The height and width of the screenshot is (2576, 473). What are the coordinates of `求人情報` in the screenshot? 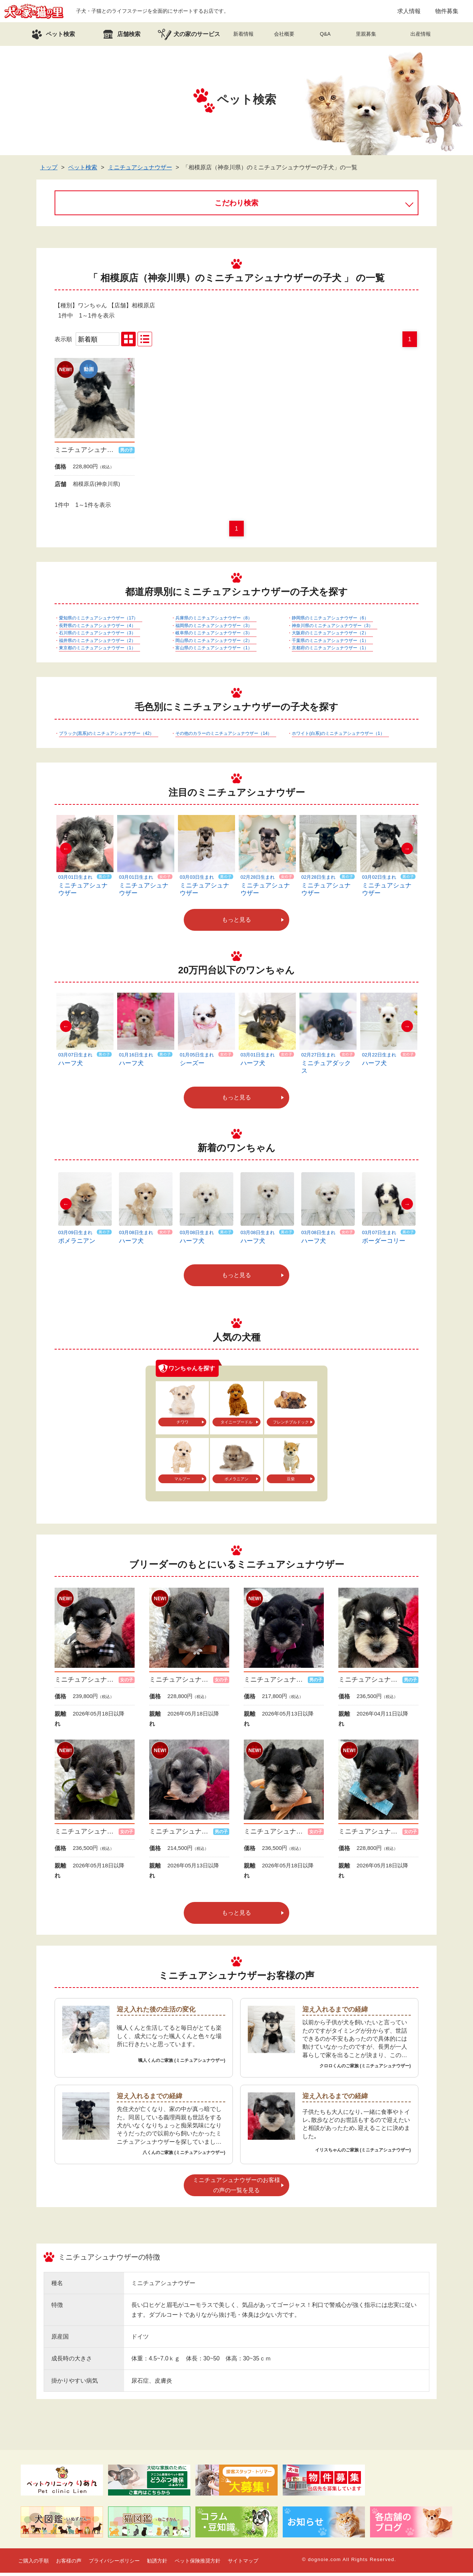 It's located at (409, 12).